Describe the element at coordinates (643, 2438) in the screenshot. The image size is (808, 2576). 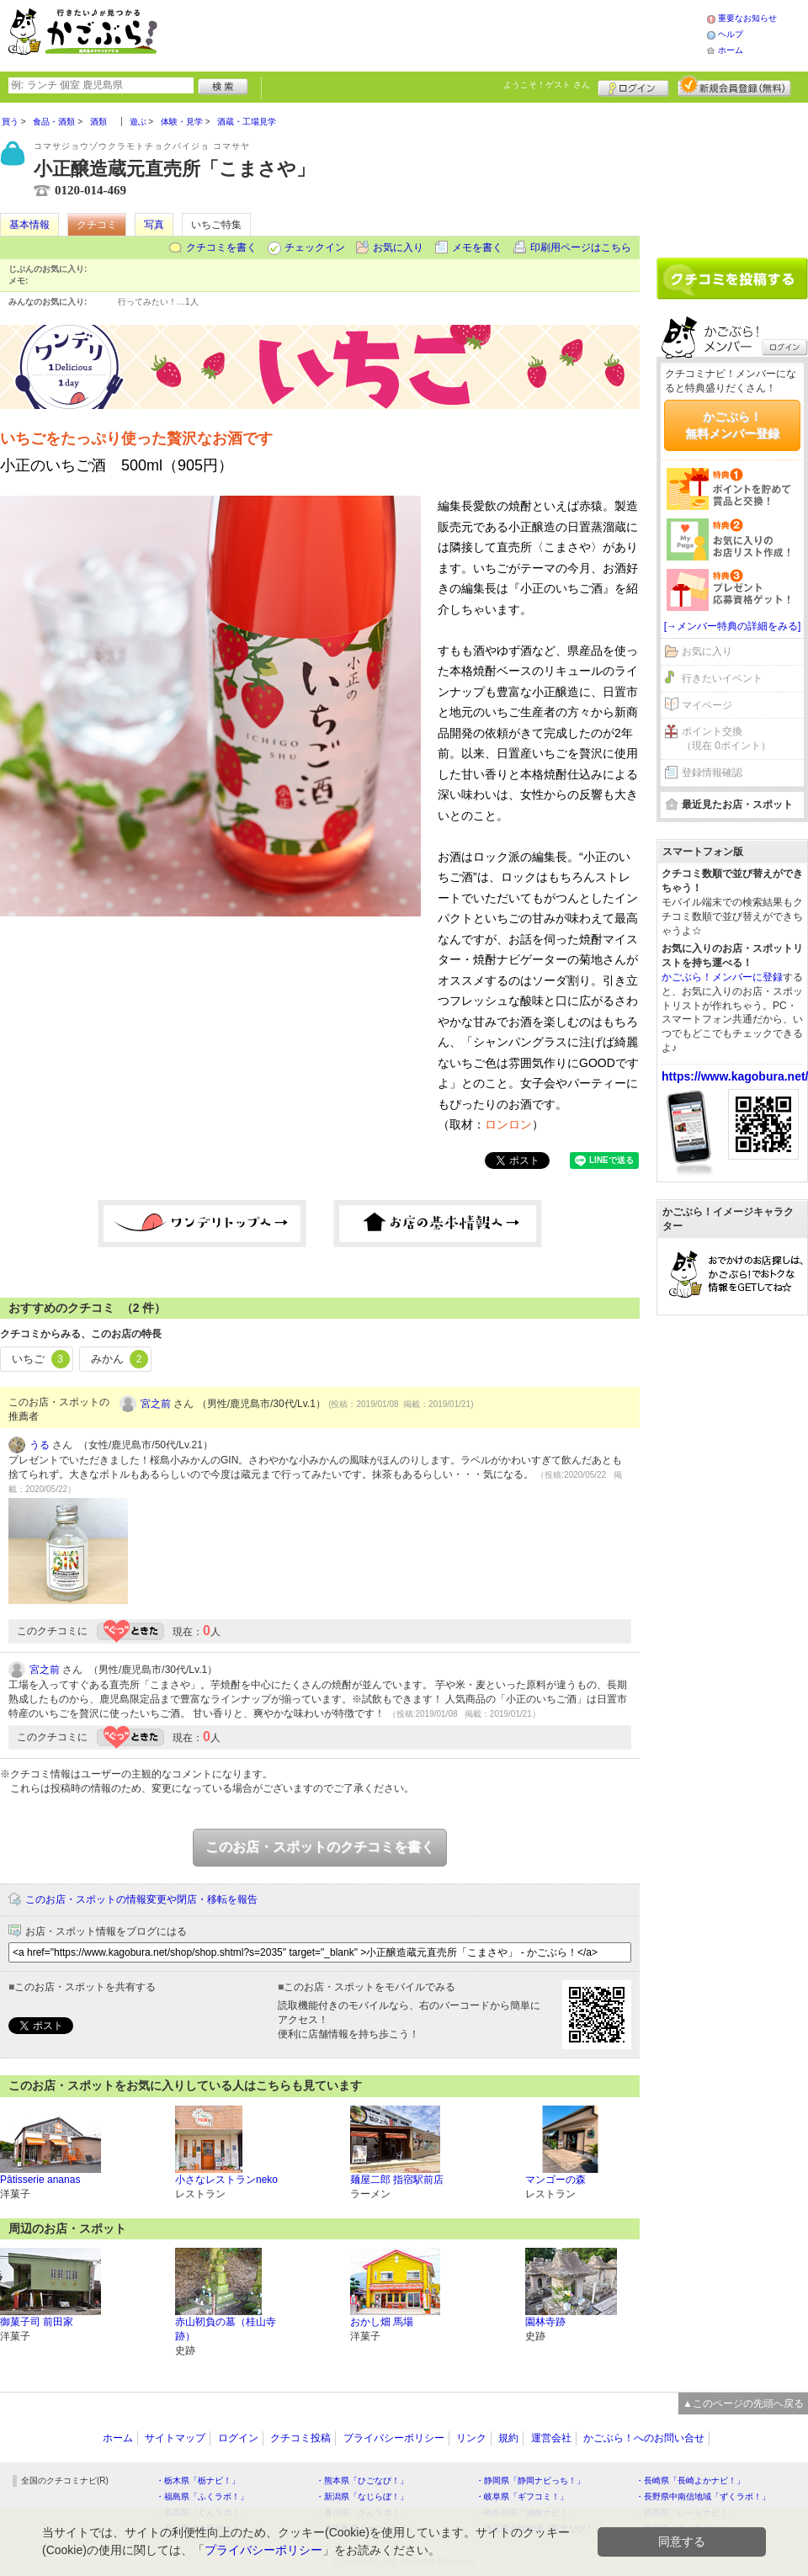
I see `かごぶら！へのお問い合せ` at that location.